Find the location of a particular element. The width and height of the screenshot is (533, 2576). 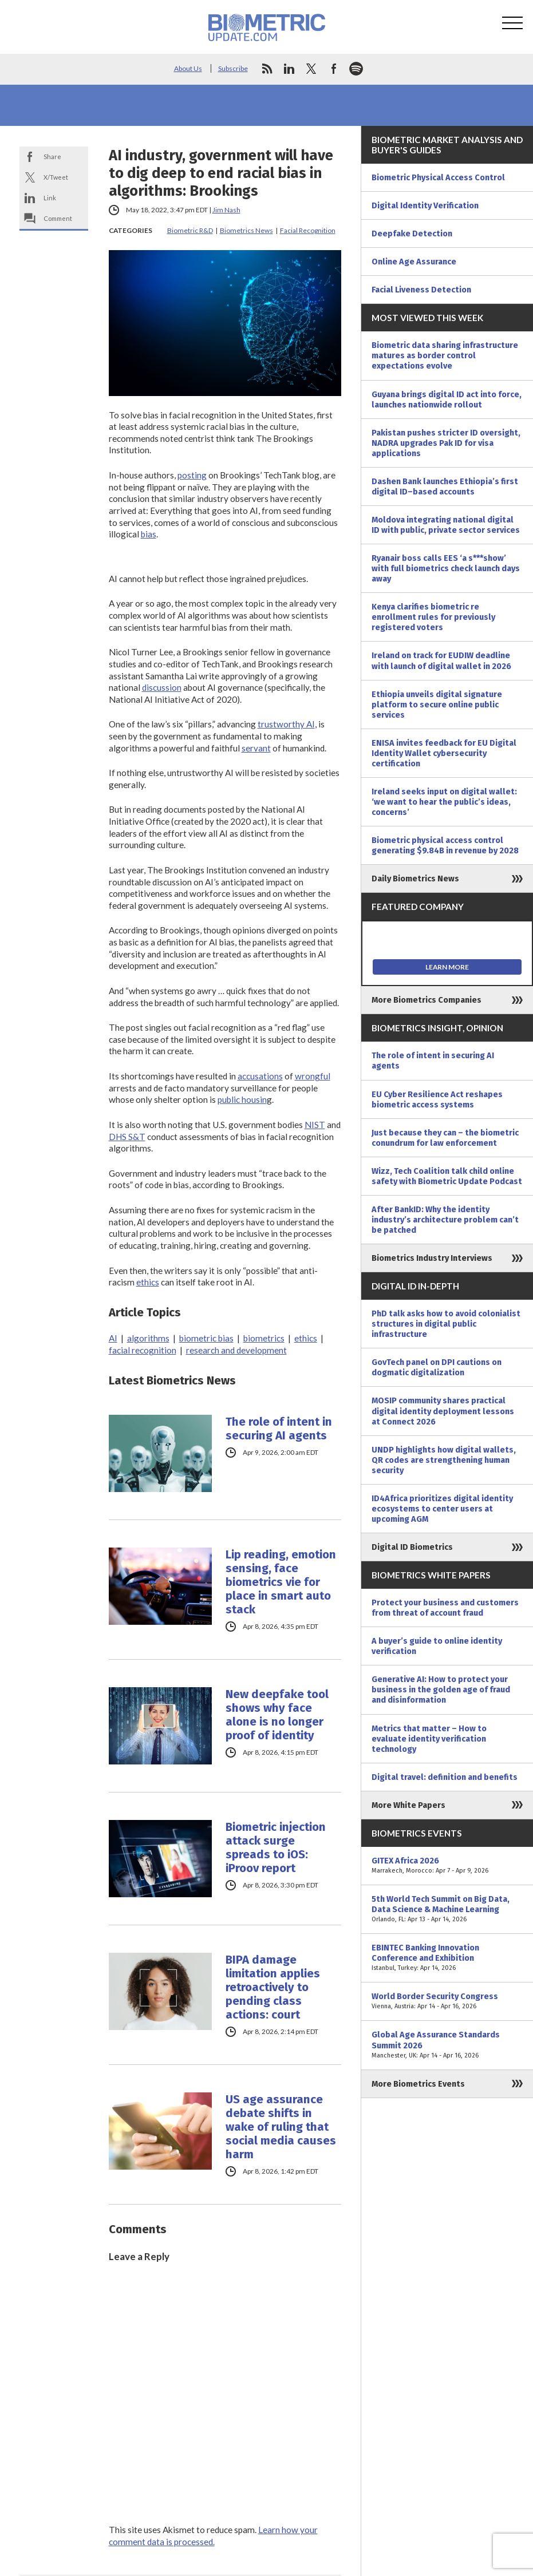

Ireland seeks input on digital wallet: ‘we want to hear the public’s ideas, concerns’ is located at coordinates (444, 801).